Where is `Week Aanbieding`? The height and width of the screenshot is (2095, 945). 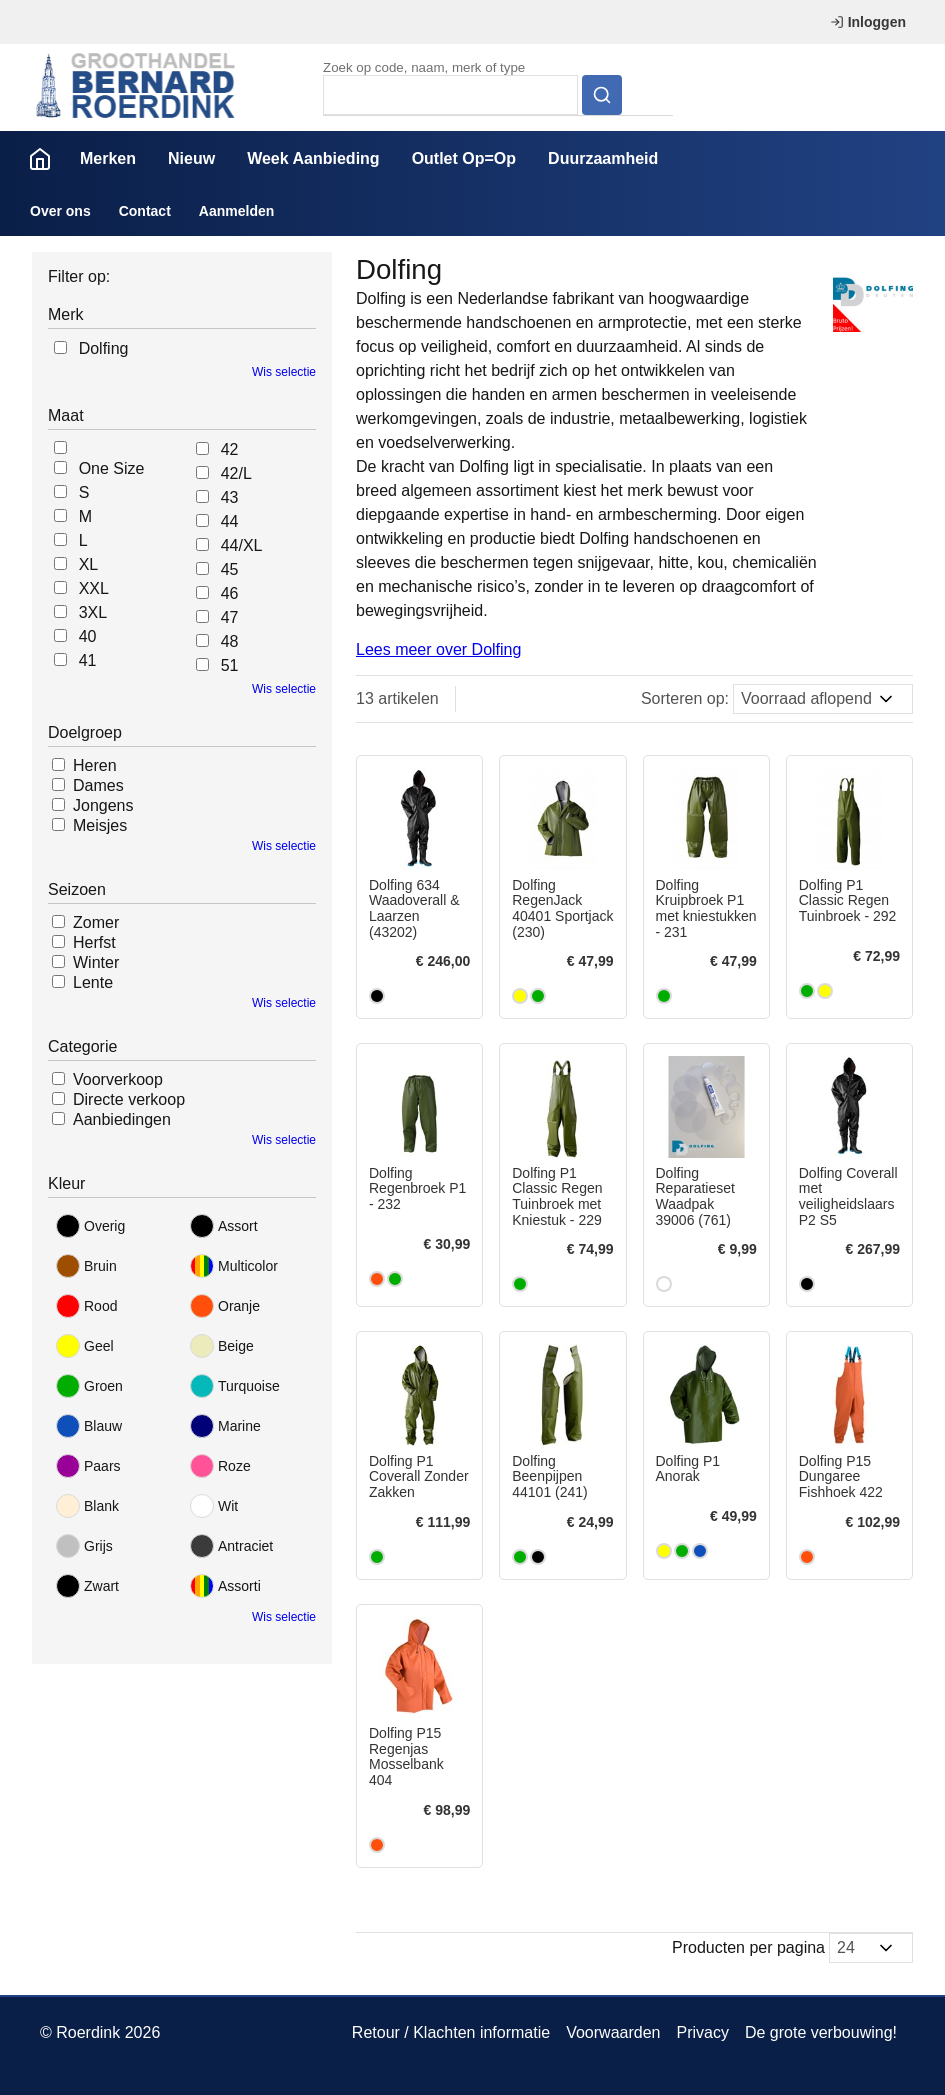 Week Aanbieding is located at coordinates (313, 158).